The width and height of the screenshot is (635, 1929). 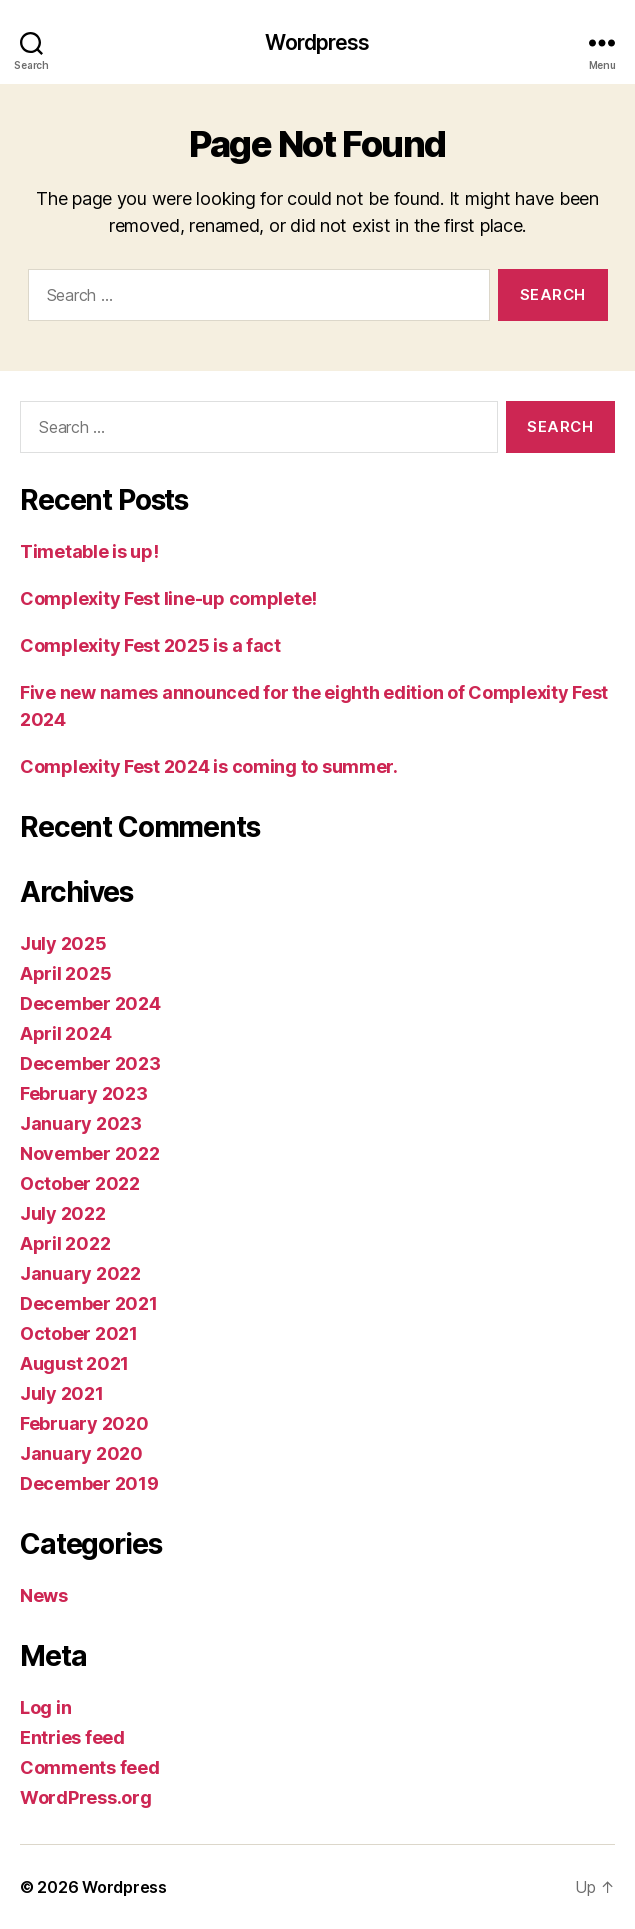 I want to click on December 2021, so click(x=89, y=1303).